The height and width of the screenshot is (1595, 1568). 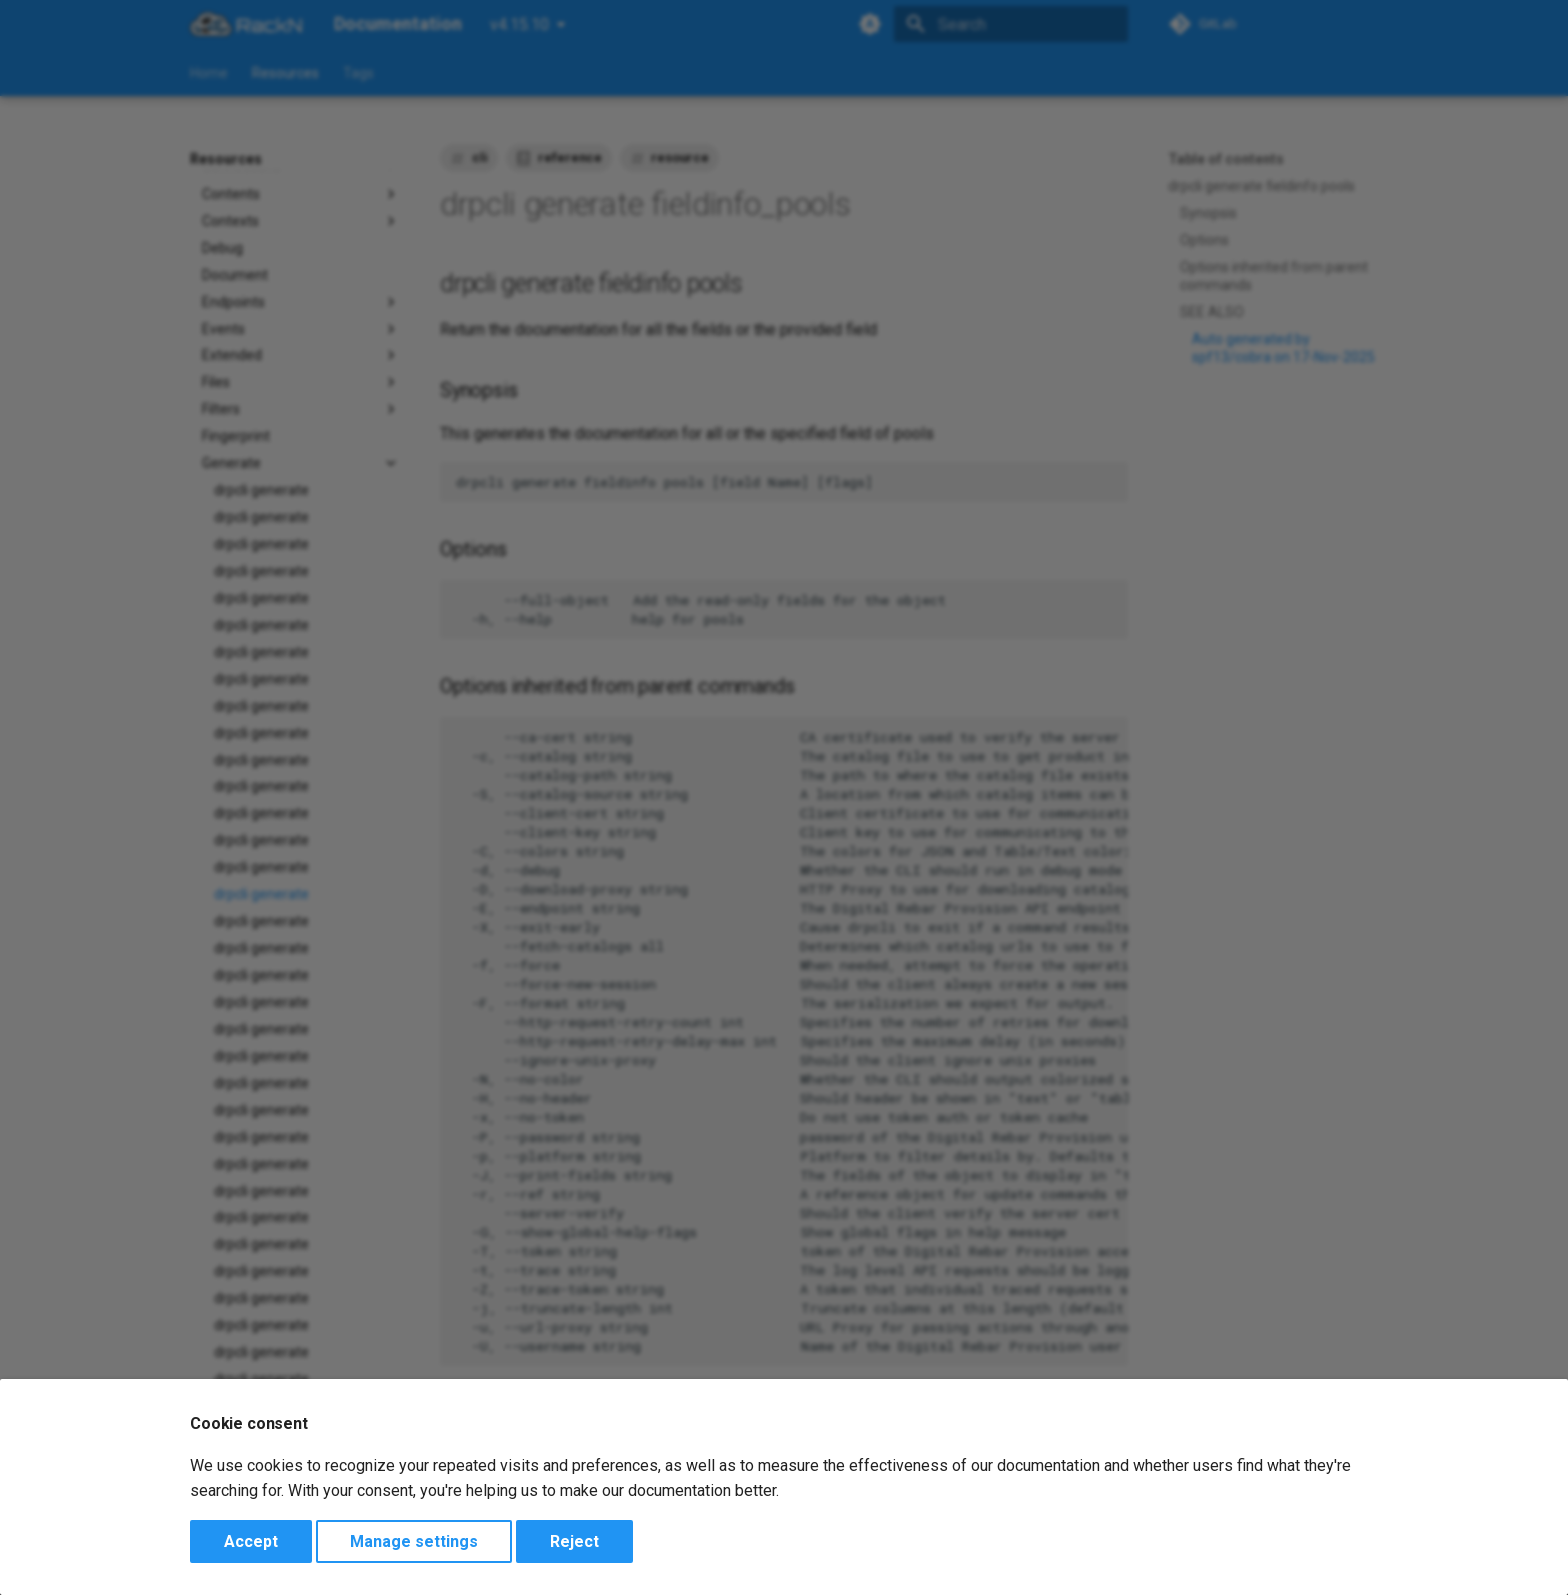 What do you see at coordinates (414, 1541) in the screenshot?
I see `Manage settings` at bounding box center [414, 1541].